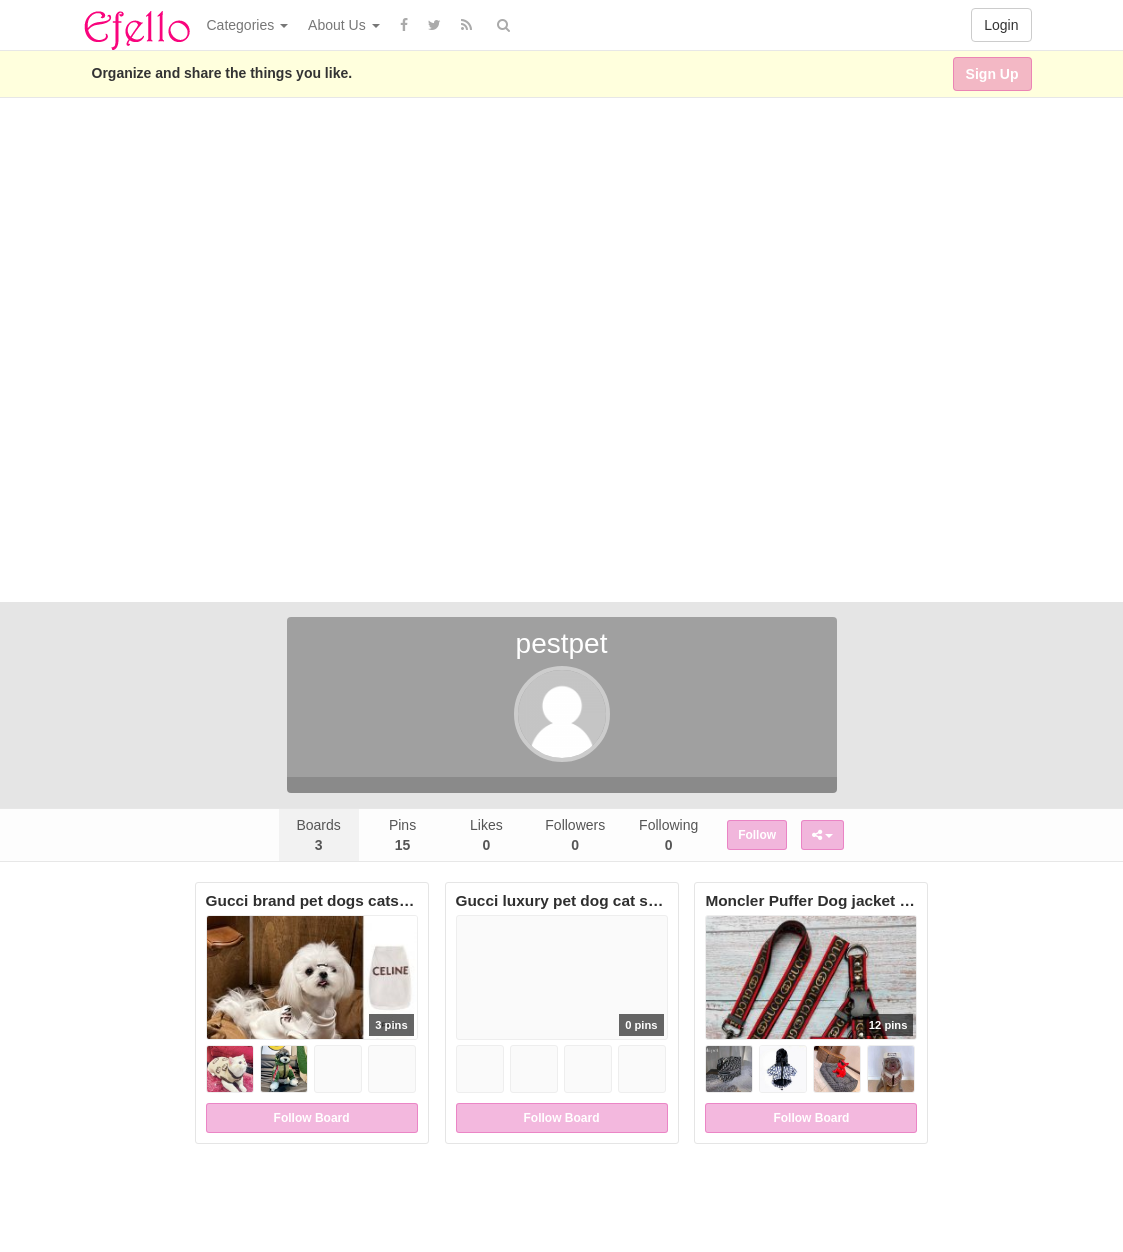  Describe the element at coordinates (318, 835) in the screenshot. I see `Boards` at that location.